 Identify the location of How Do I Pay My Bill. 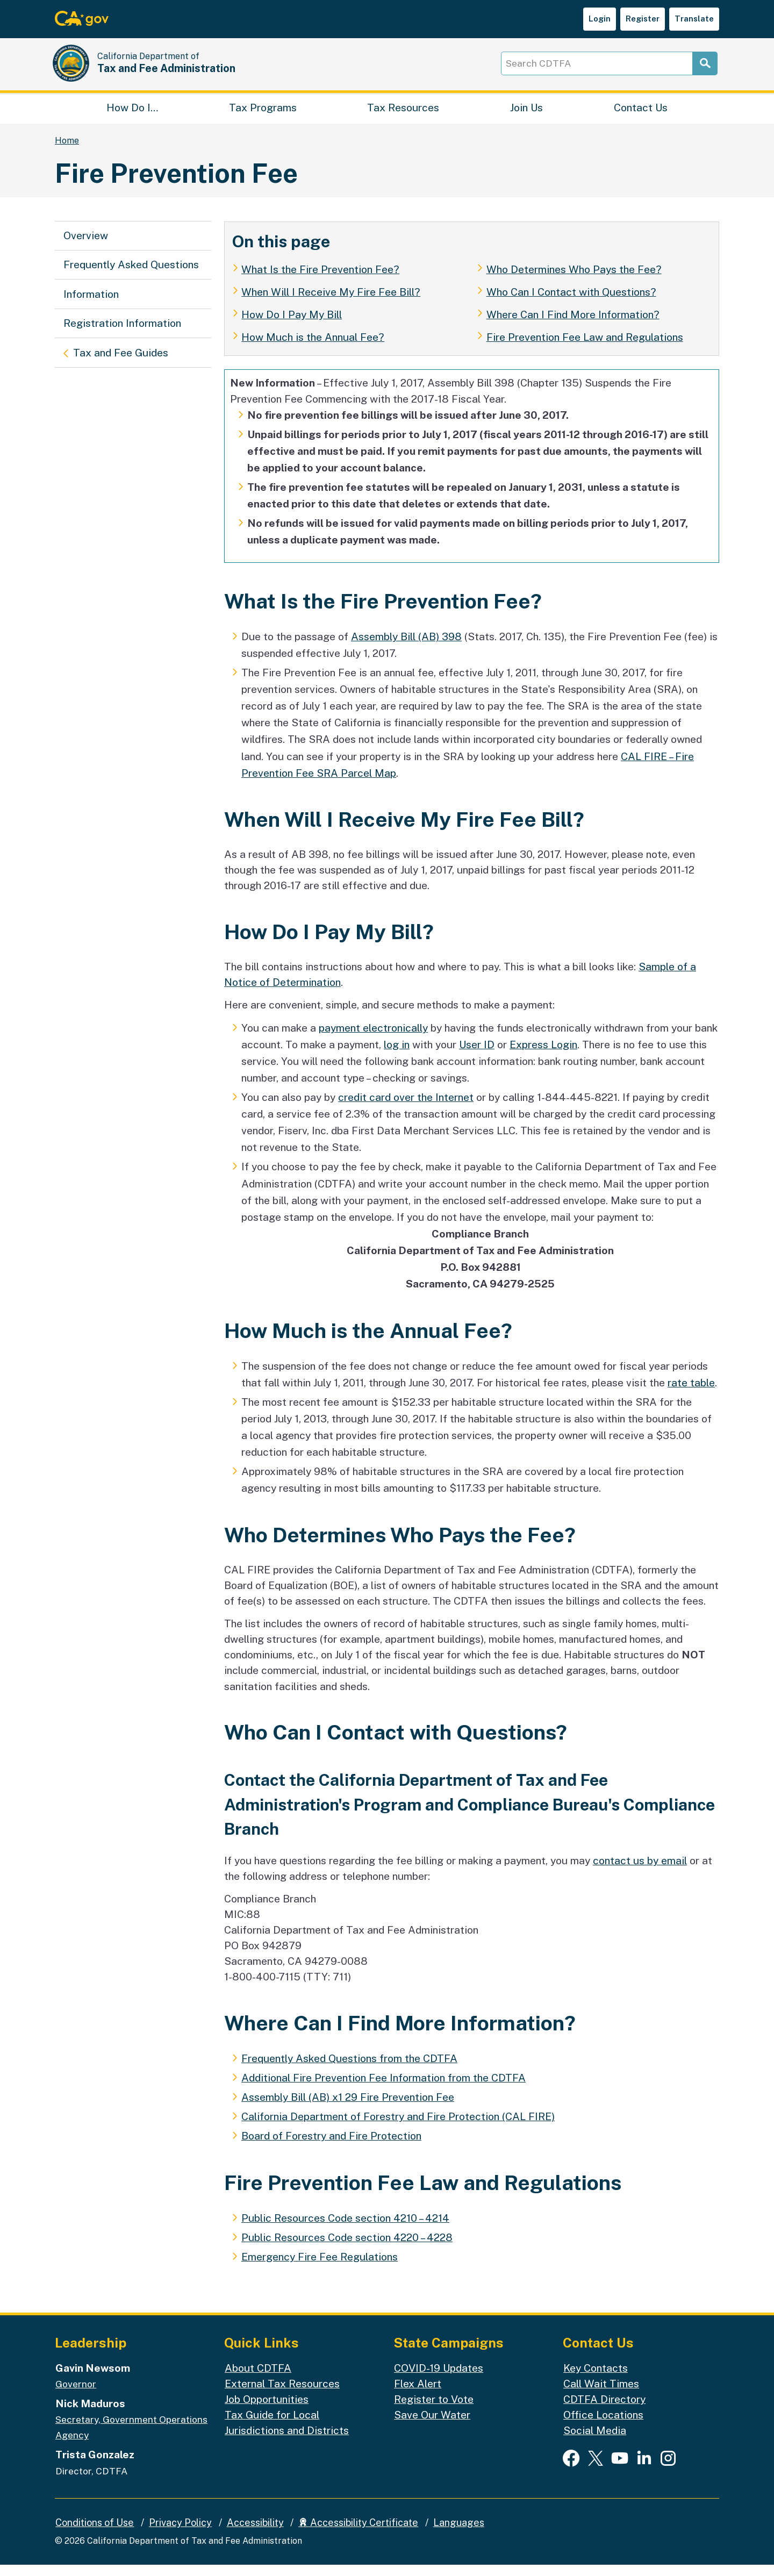
(291, 325).